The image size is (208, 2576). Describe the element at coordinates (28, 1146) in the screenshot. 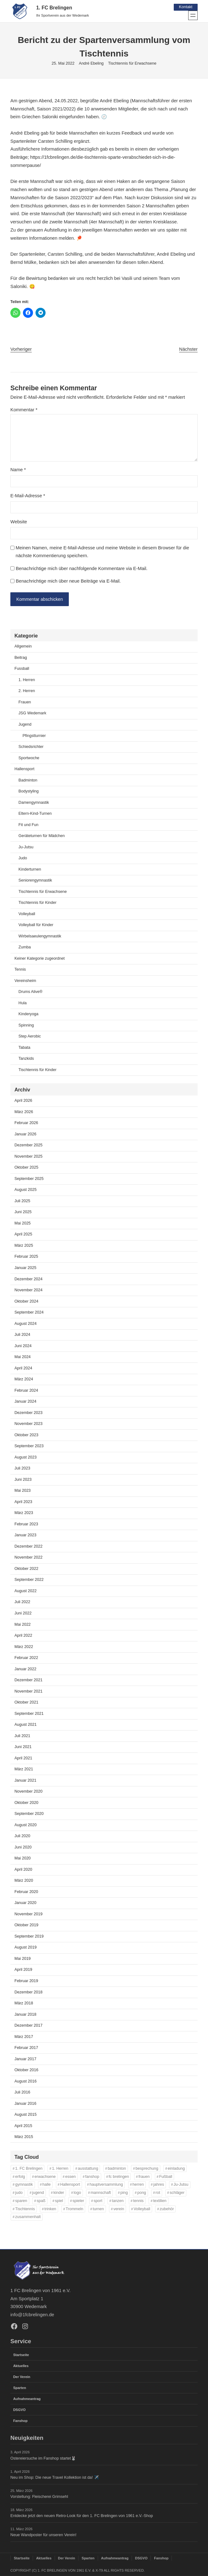

I see `Dezember 2025` at that location.